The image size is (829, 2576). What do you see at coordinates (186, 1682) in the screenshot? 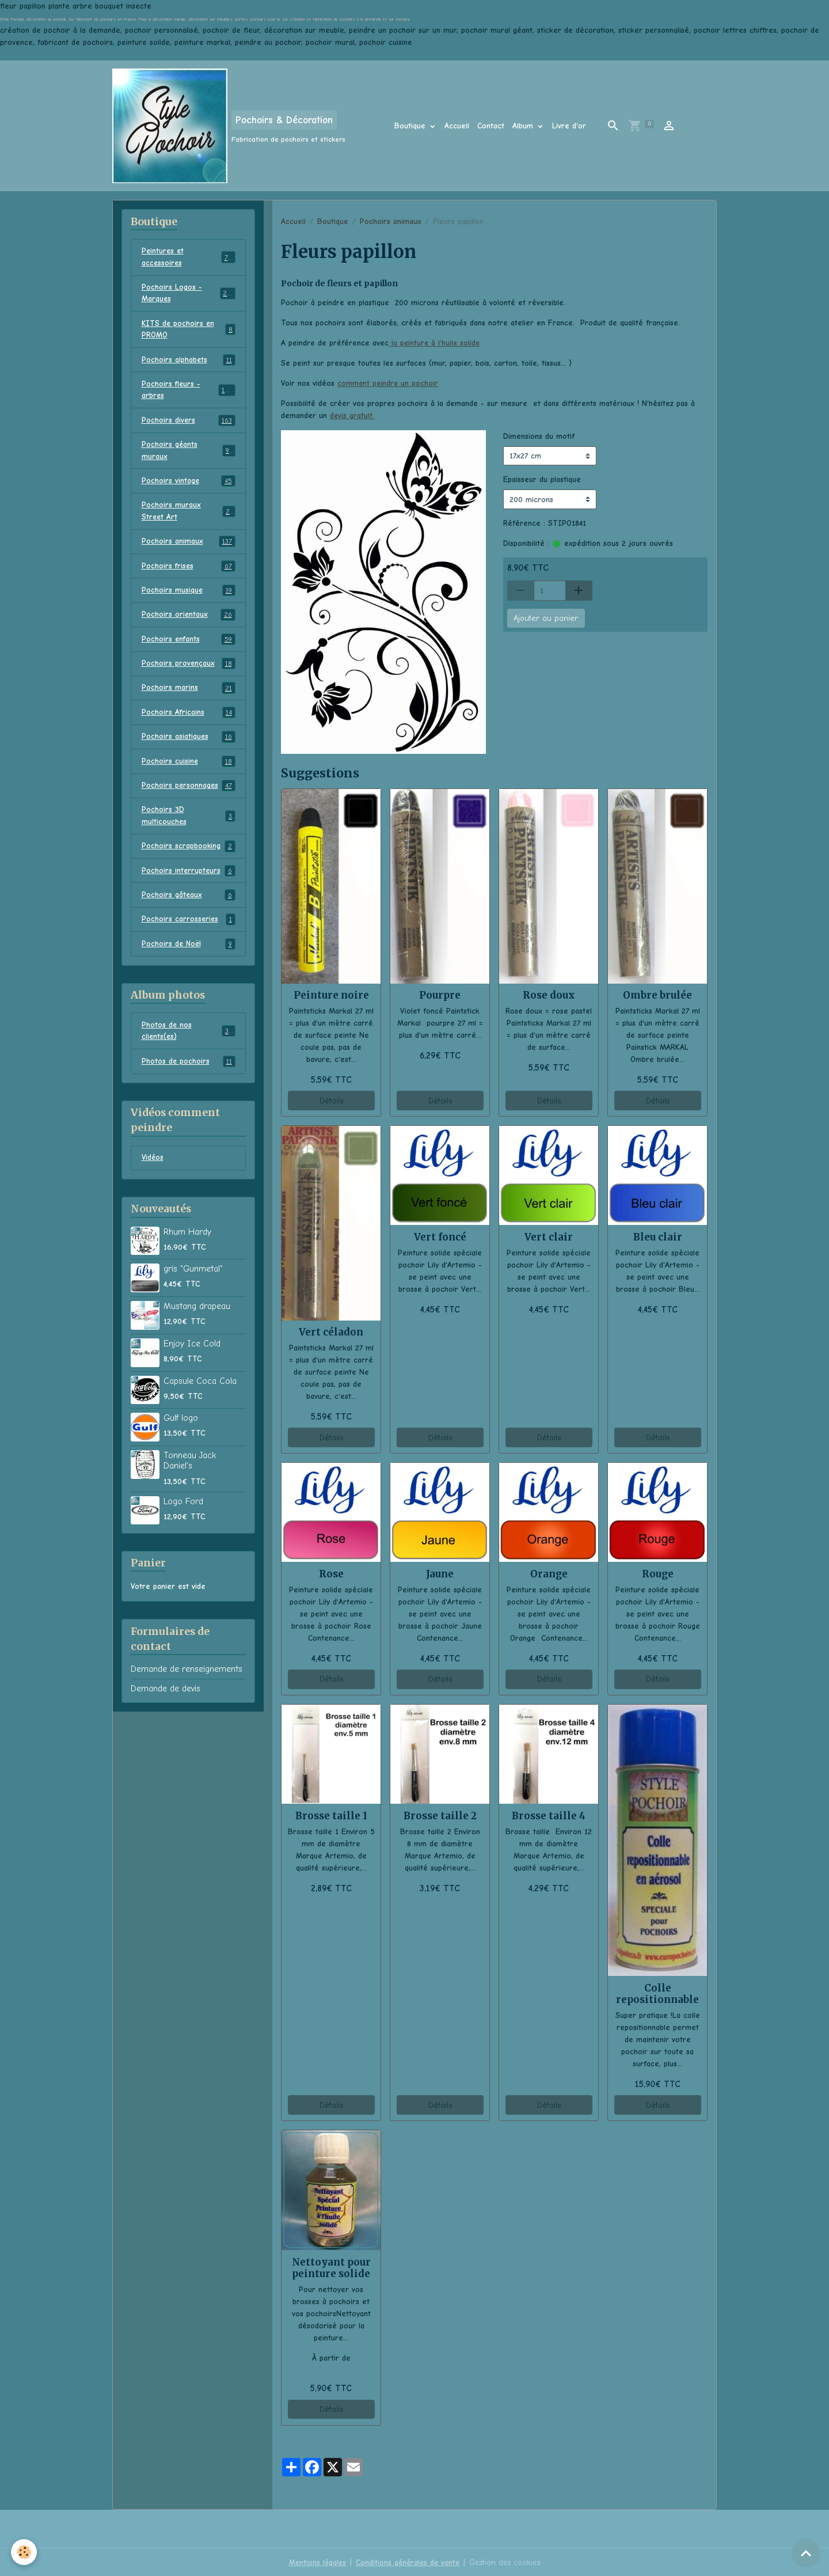
I see `Demande de renseignements` at bounding box center [186, 1682].